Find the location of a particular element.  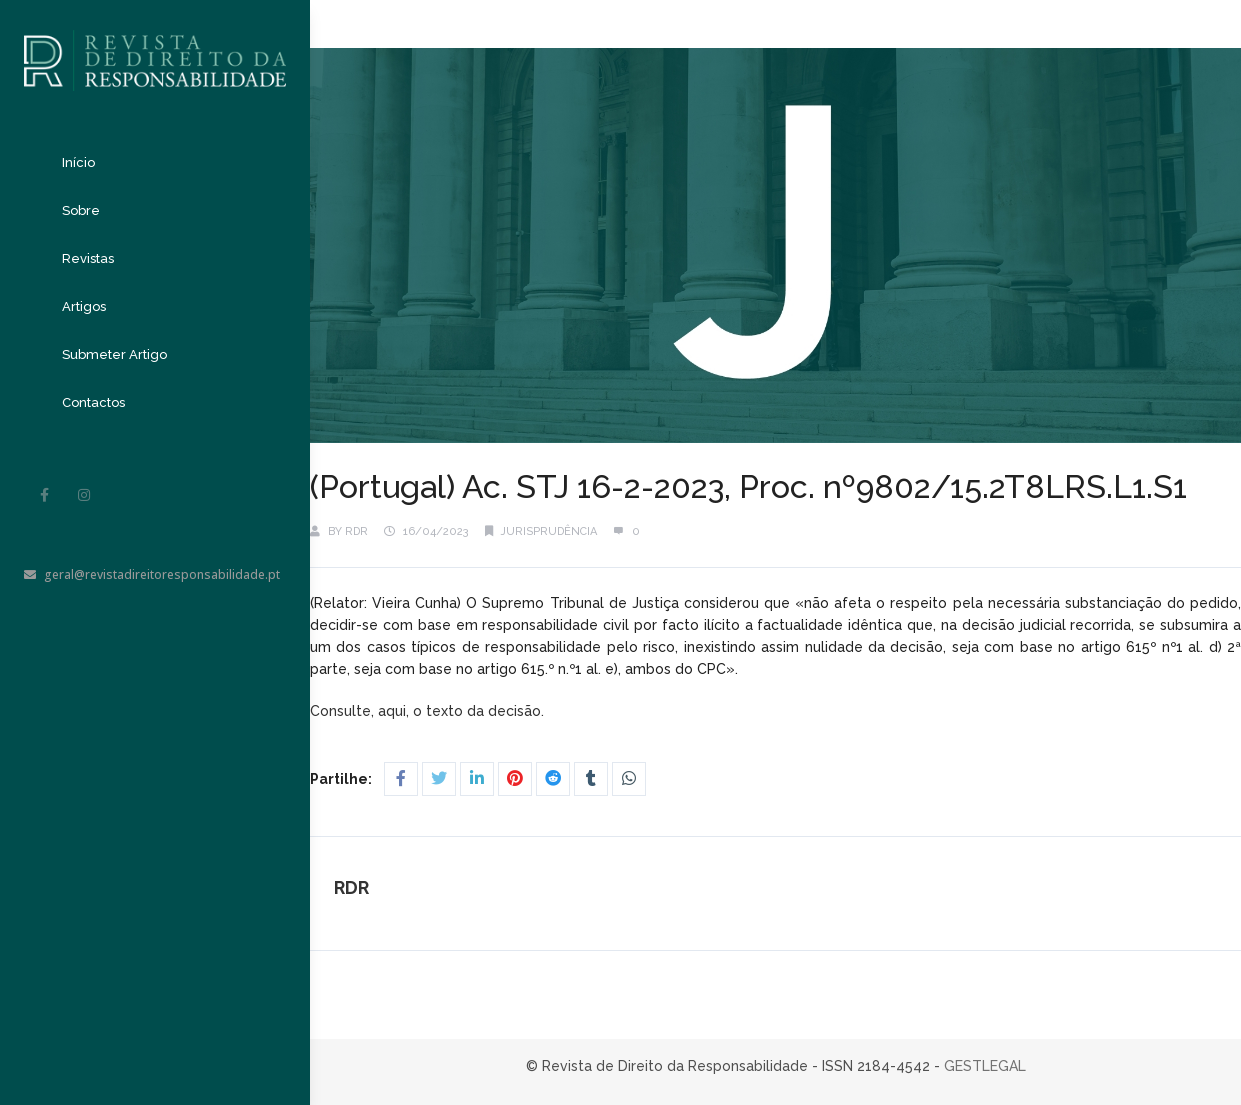

Artigos is located at coordinates (84, 306).